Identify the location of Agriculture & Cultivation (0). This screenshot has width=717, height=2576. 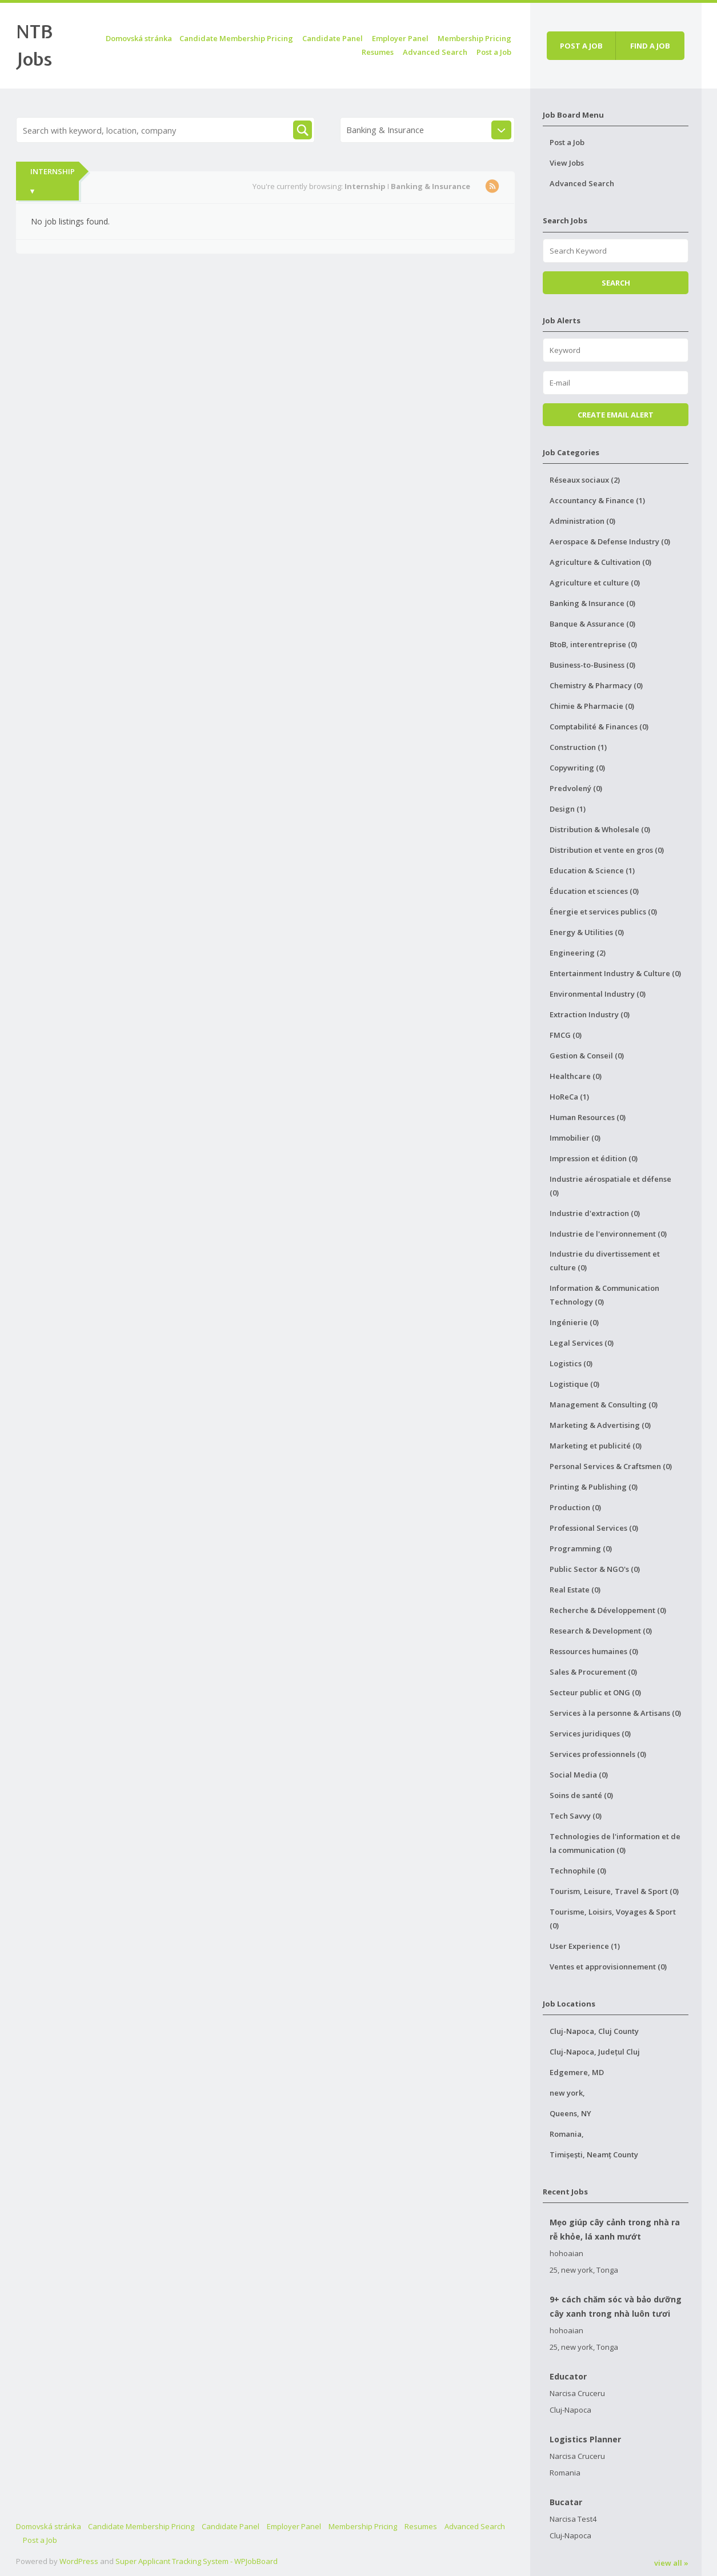
(600, 562).